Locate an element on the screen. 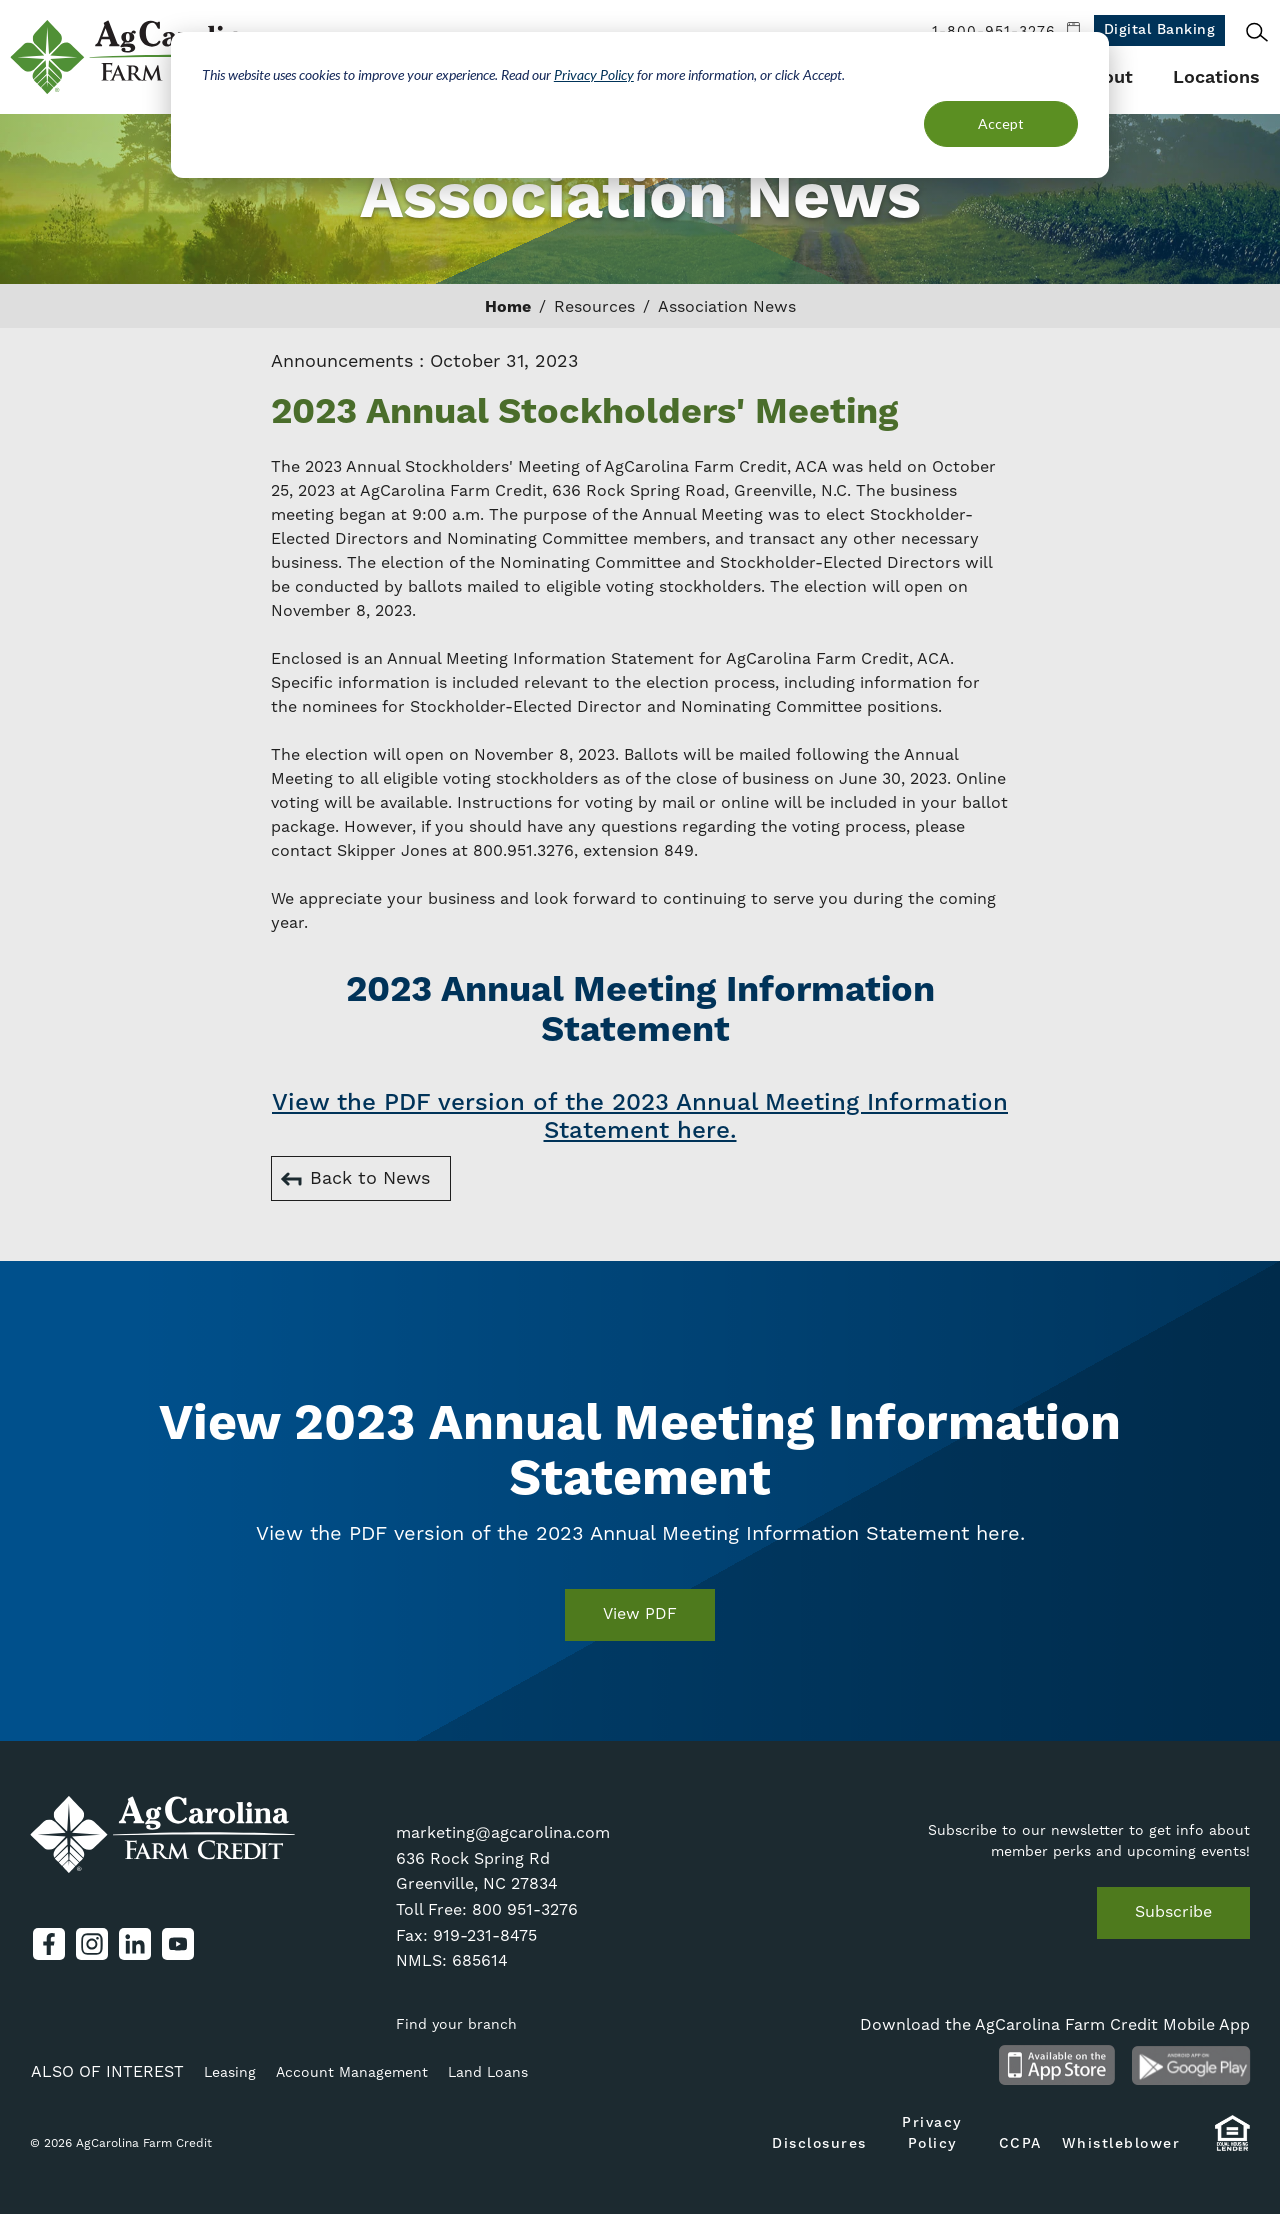 The width and height of the screenshot is (1280, 2214). Search is located at coordinates (1257, 32).